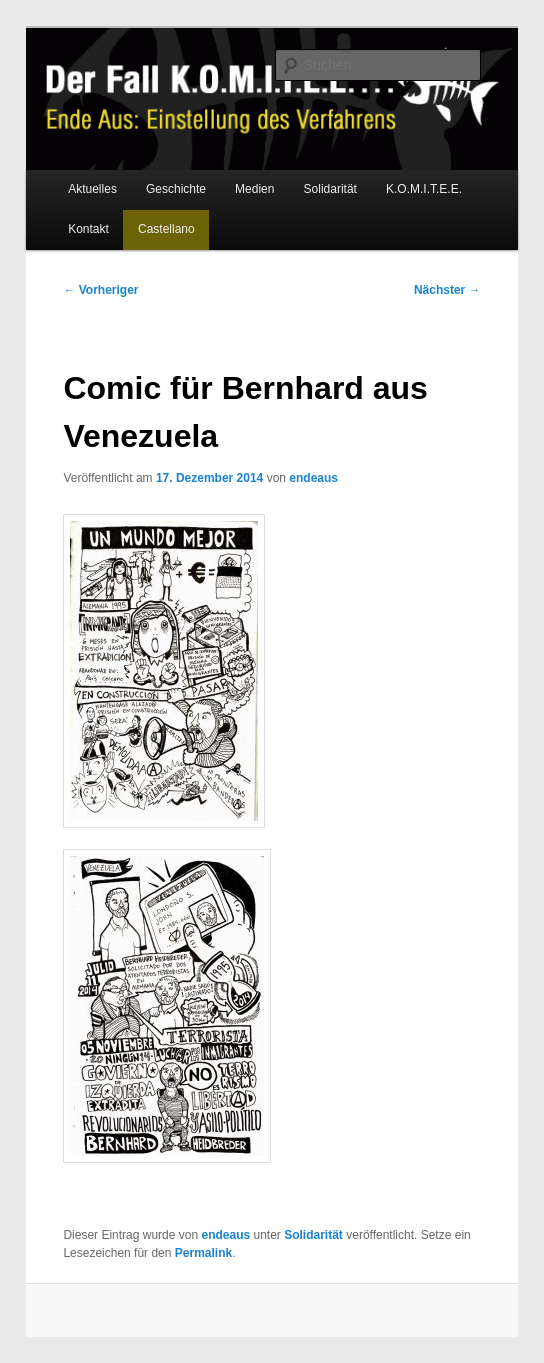 The width and height of the screenshot is (544, 1363). What do you see at coordinates (330, 189) in the screenshot?
I see `Solidarität` at bounding box center [330, 189].